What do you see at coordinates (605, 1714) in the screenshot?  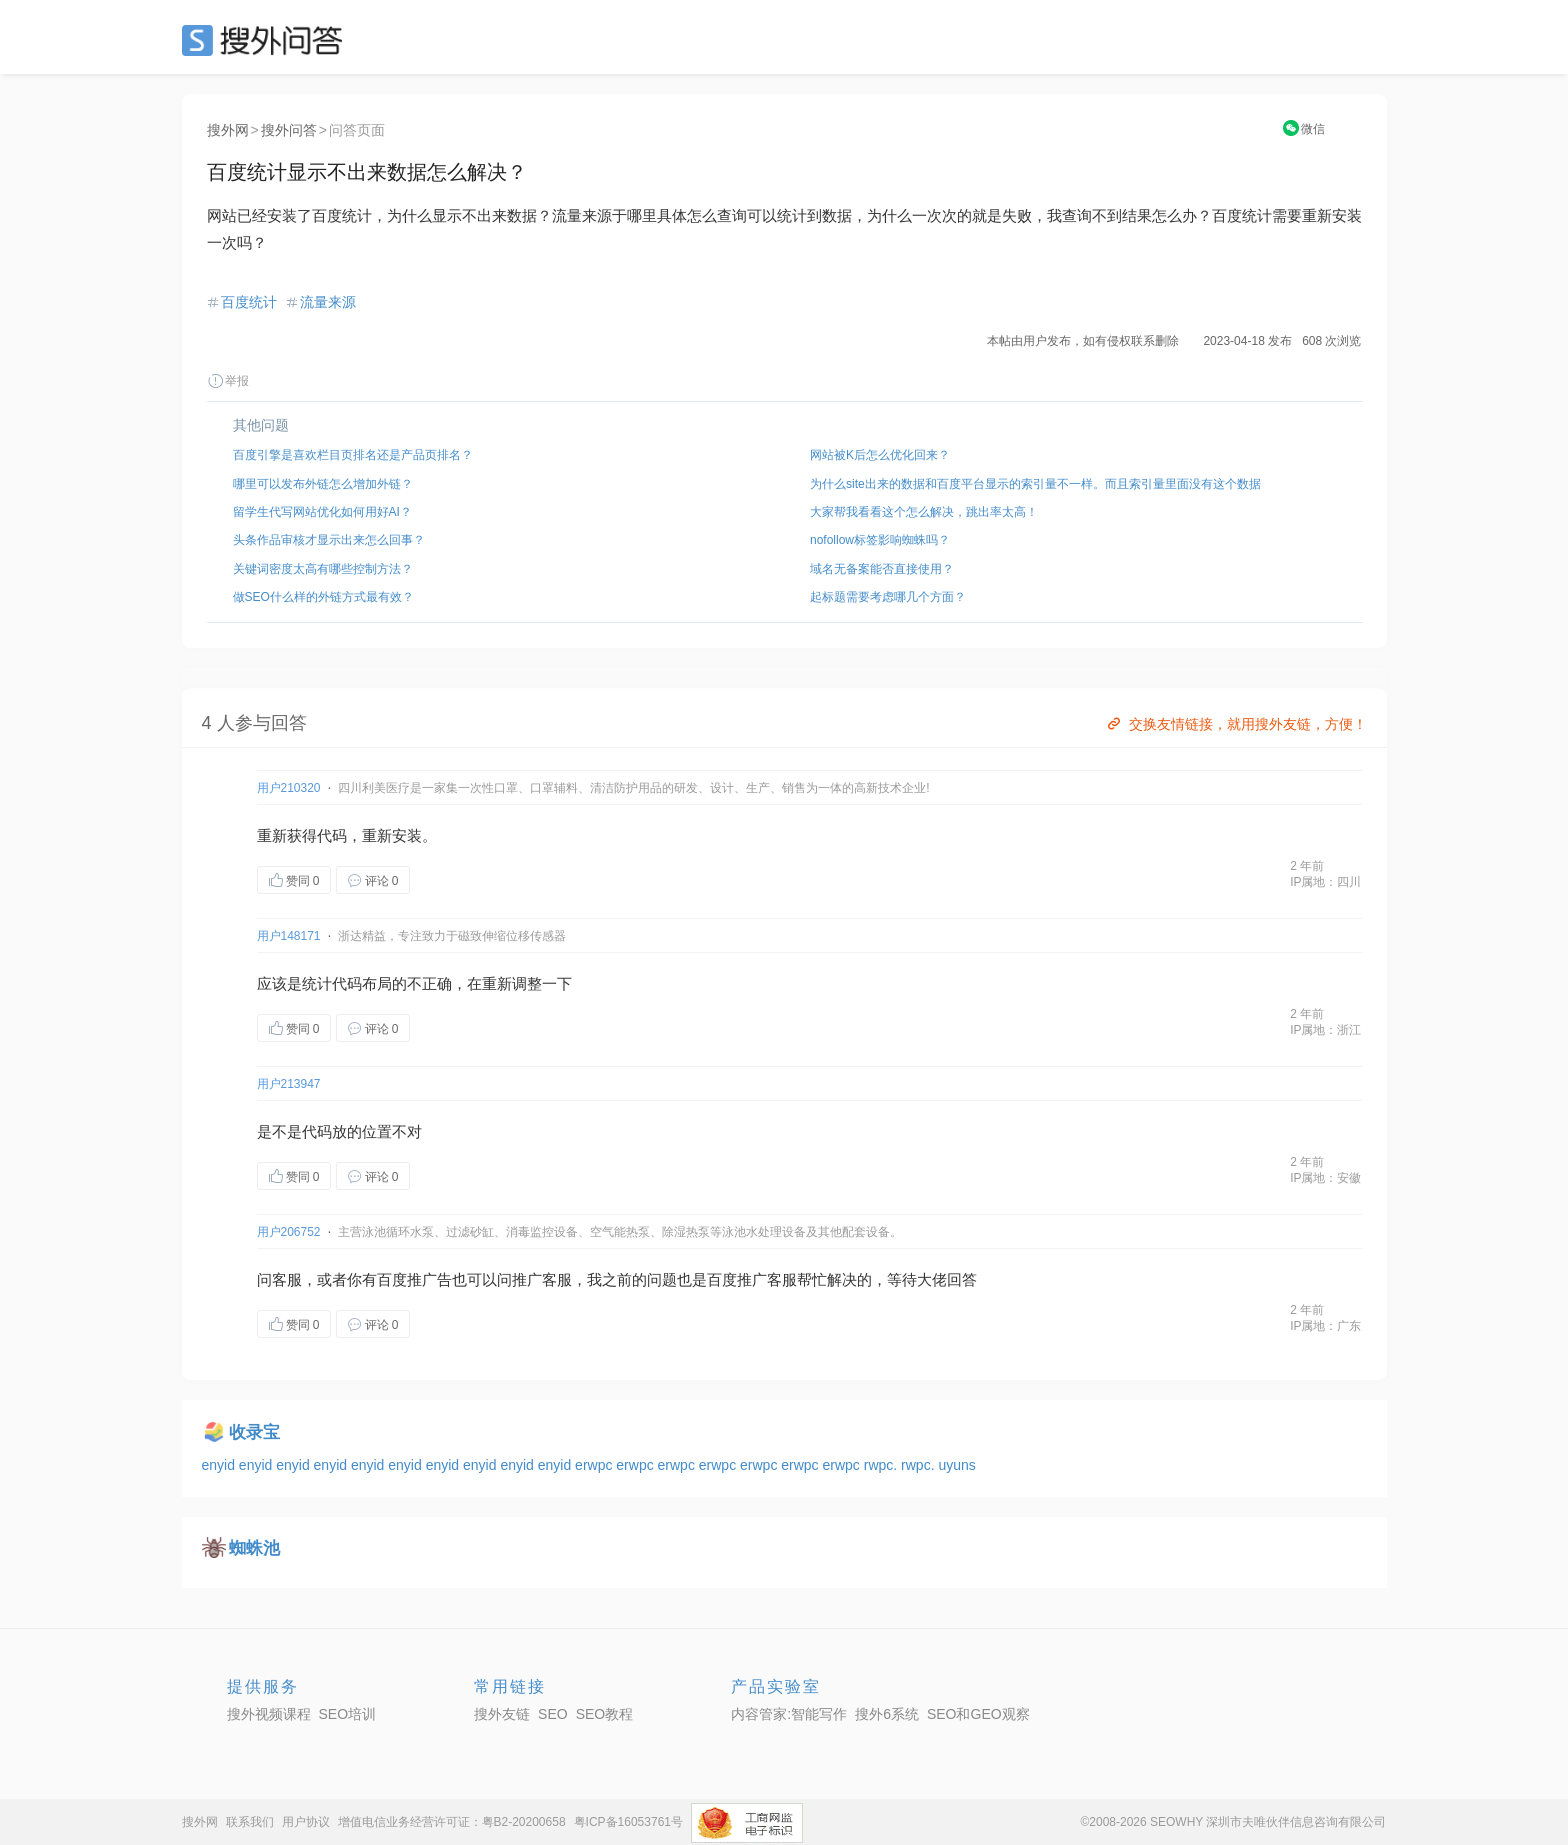 I see `SEO教程` at bounding box center [605, 1714].